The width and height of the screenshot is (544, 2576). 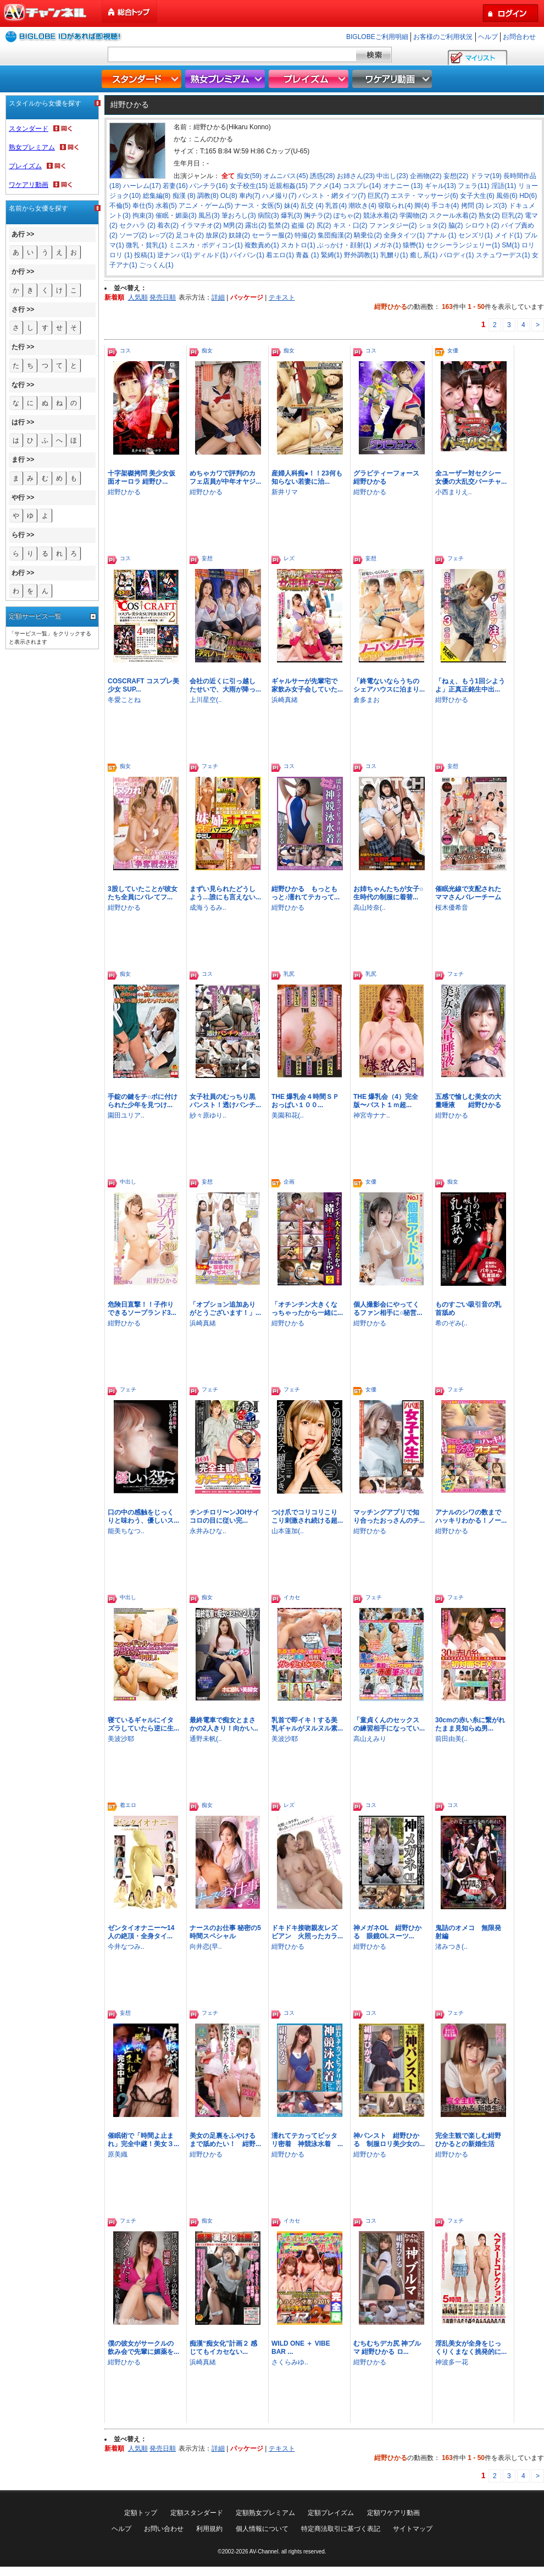 I want to click on ショタ(2), so click(x=433, y=225).